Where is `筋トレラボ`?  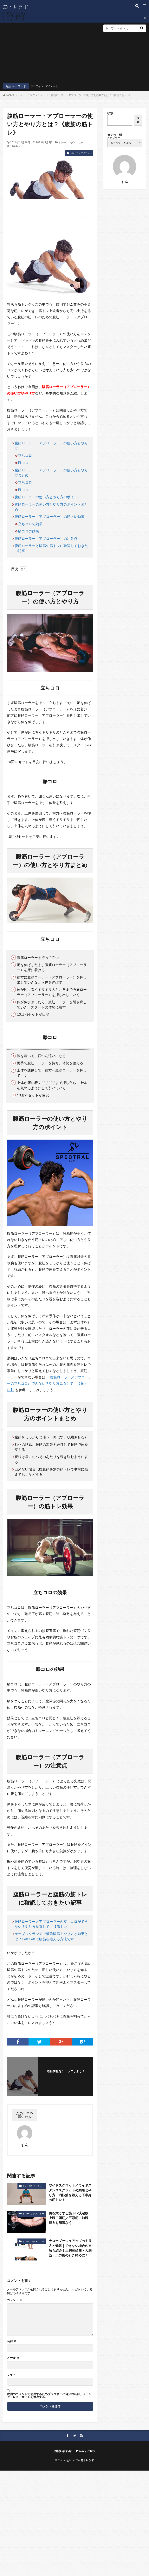
筋トレラボ is located at coordinates (87, 2466).